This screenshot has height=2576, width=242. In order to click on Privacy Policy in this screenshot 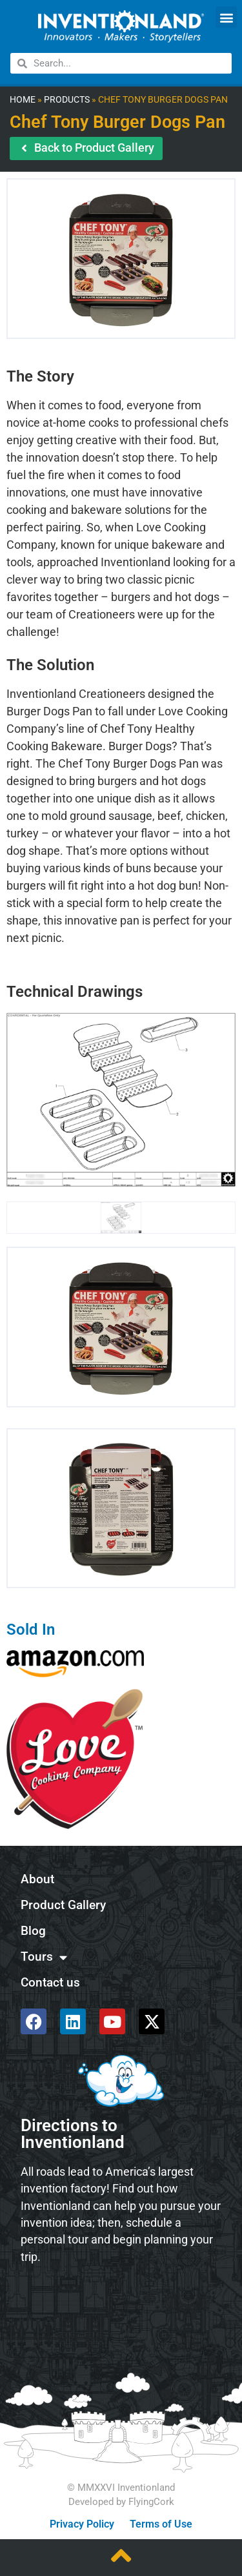, I will do `click(82, 2524)`.